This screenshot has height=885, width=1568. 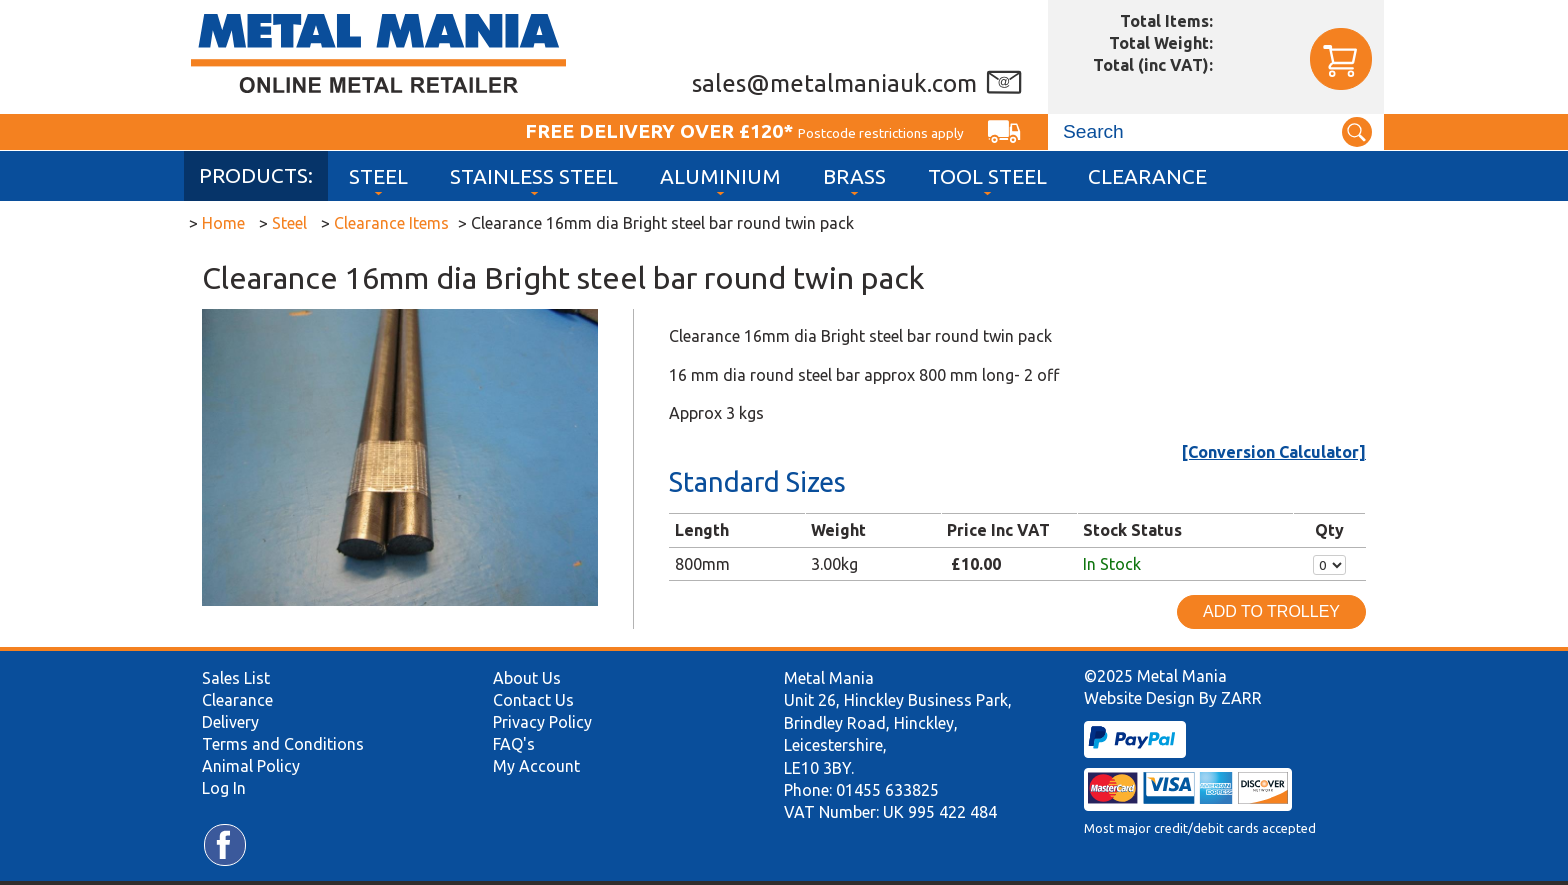 What do you see at coordinates (514, 744) in the screenshot?
I see `FAQ's` at bounding box center [514, 744].